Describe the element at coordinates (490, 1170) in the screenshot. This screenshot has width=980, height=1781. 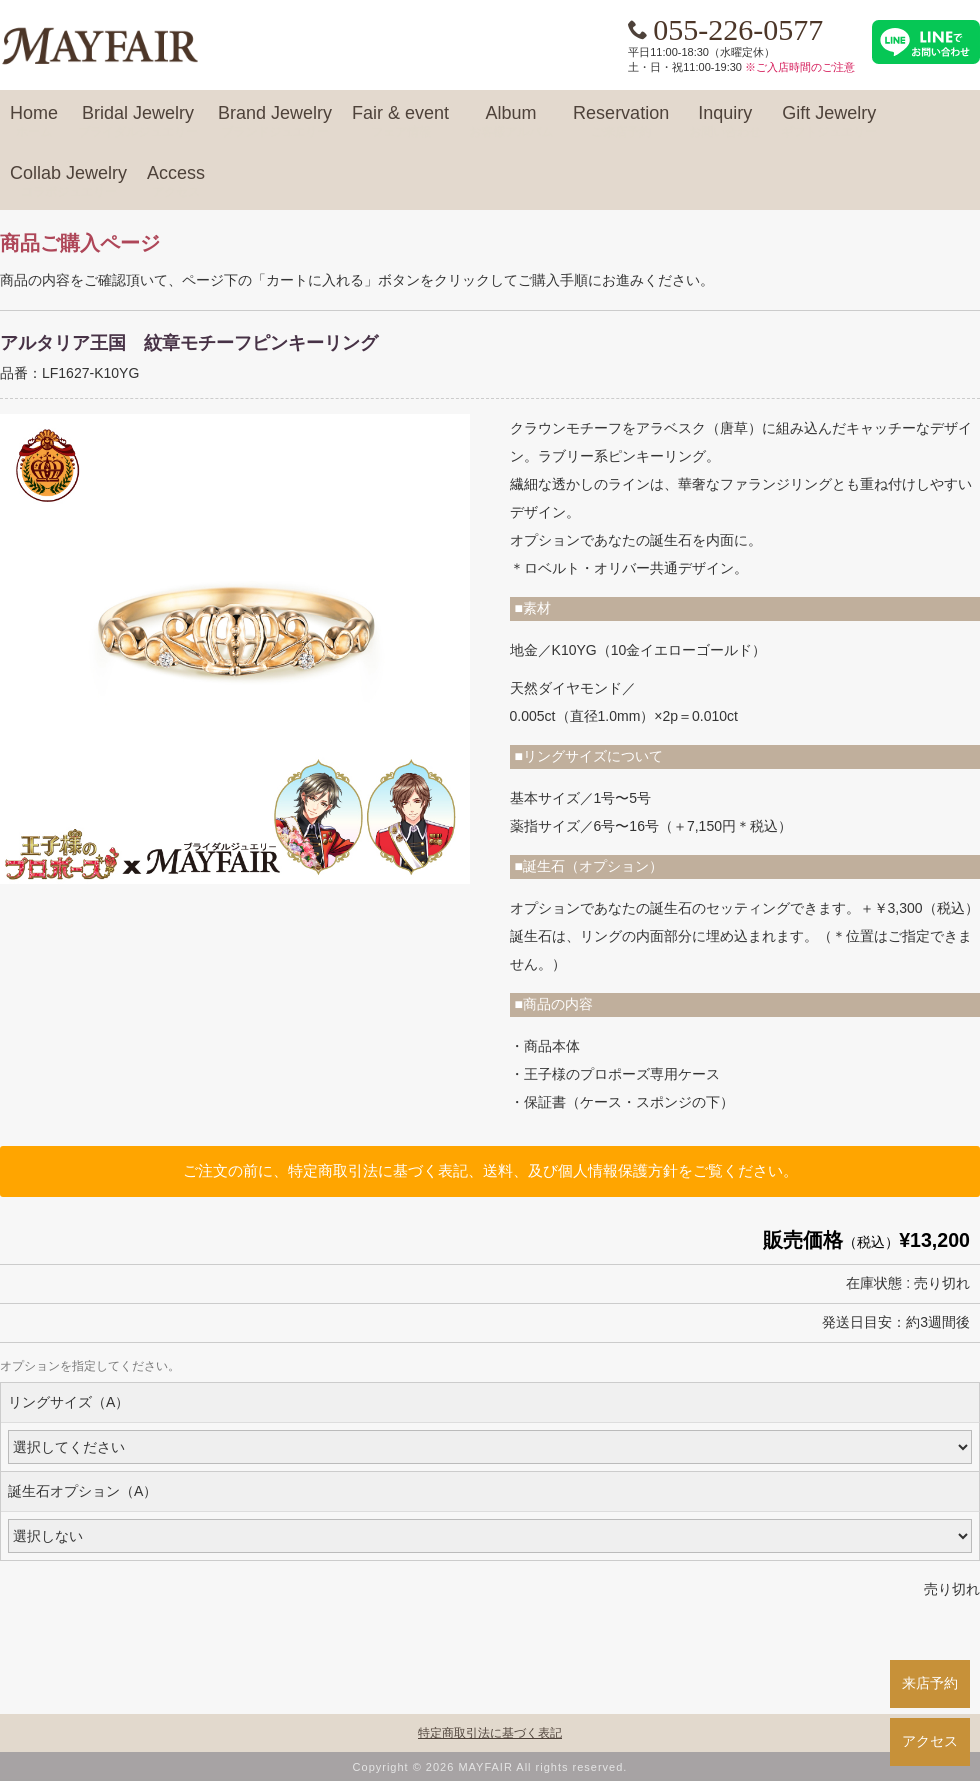
I see `ご注文の前に、特定商取引法に基づく表記、送料、及び個人情報保護方針をご覧ください。` at that location.